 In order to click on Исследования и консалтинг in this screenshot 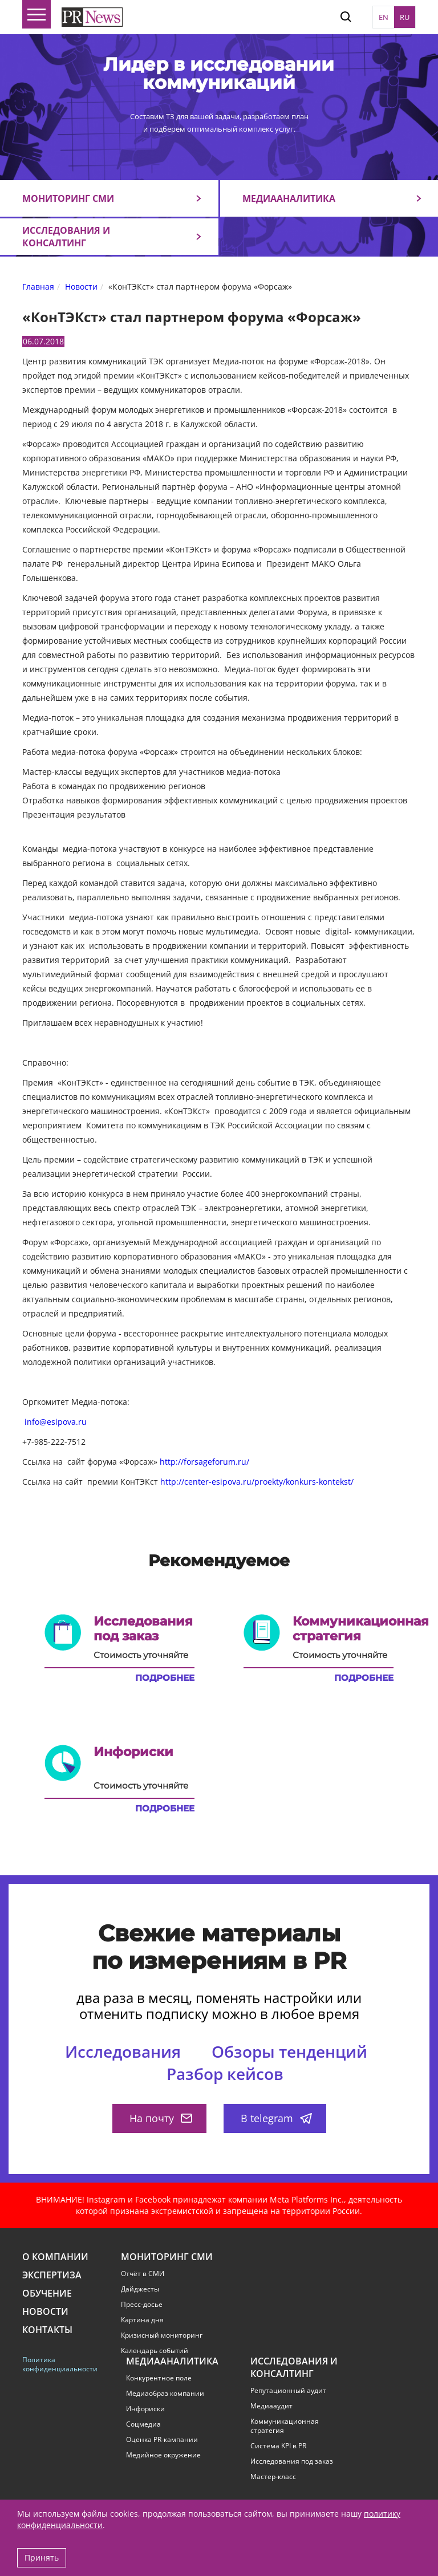, I will do `click(66, 236)`.